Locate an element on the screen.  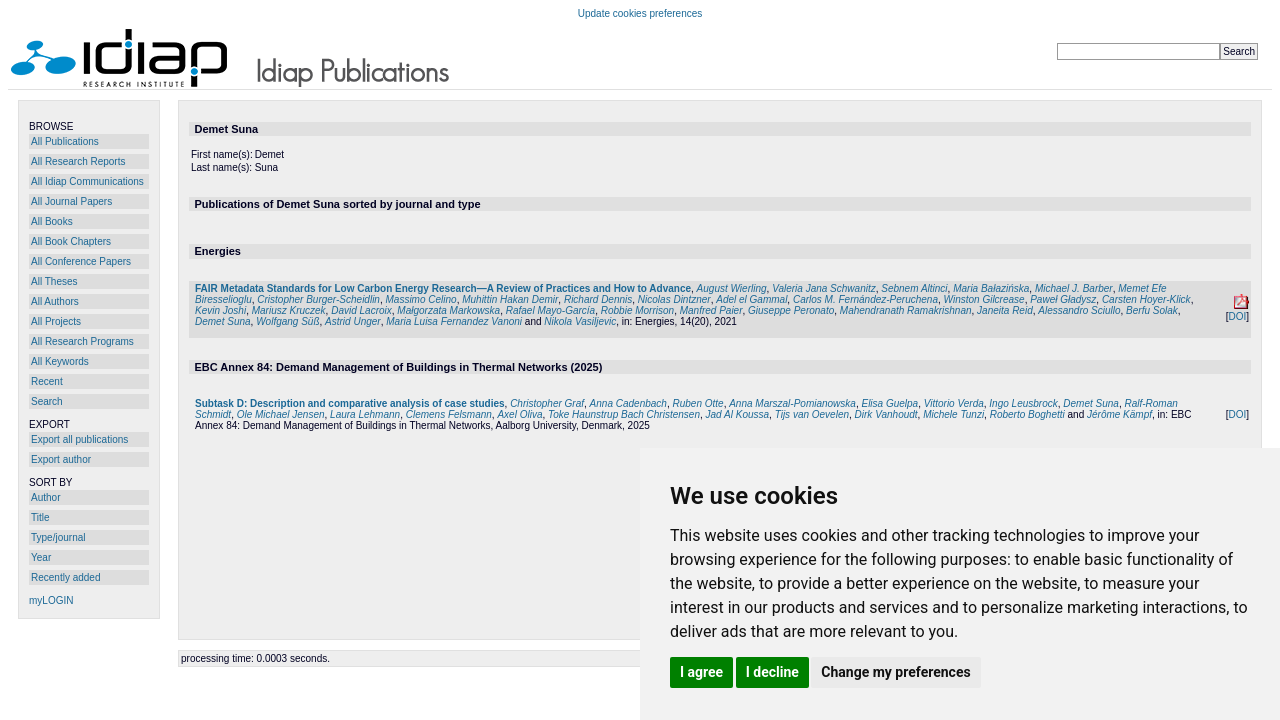
All Research Programs is located at coordinates (82, 341).